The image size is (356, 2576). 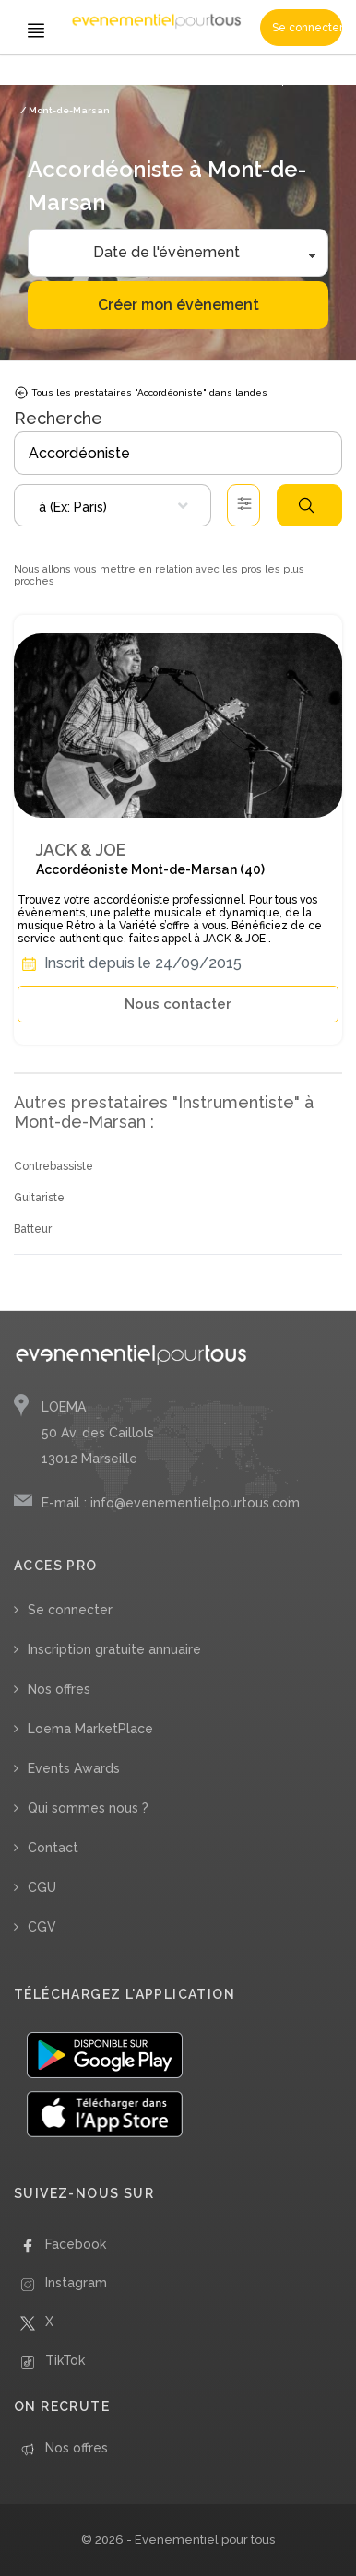 I want to click on Inscription gratuite annuaire, so click(x=114, y=1649).